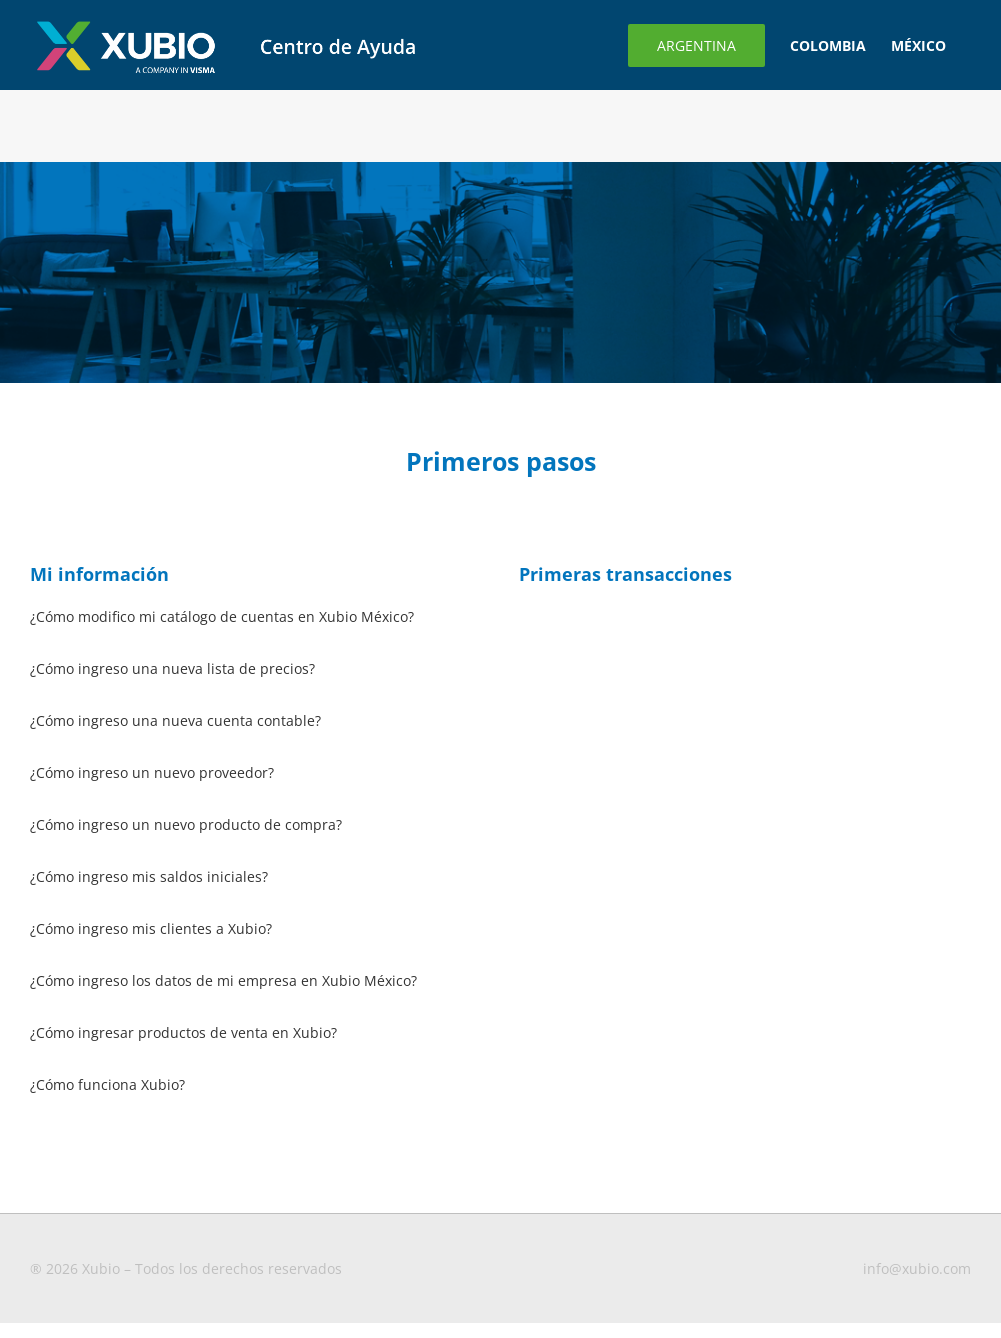 The image size is (1001, 1338). What do you see at coordinates (223, 980) in the screenshot?
I see `¿Cómo ingreso los datos de mi empresa en Xubio México?` at bounding box center [223, 980].